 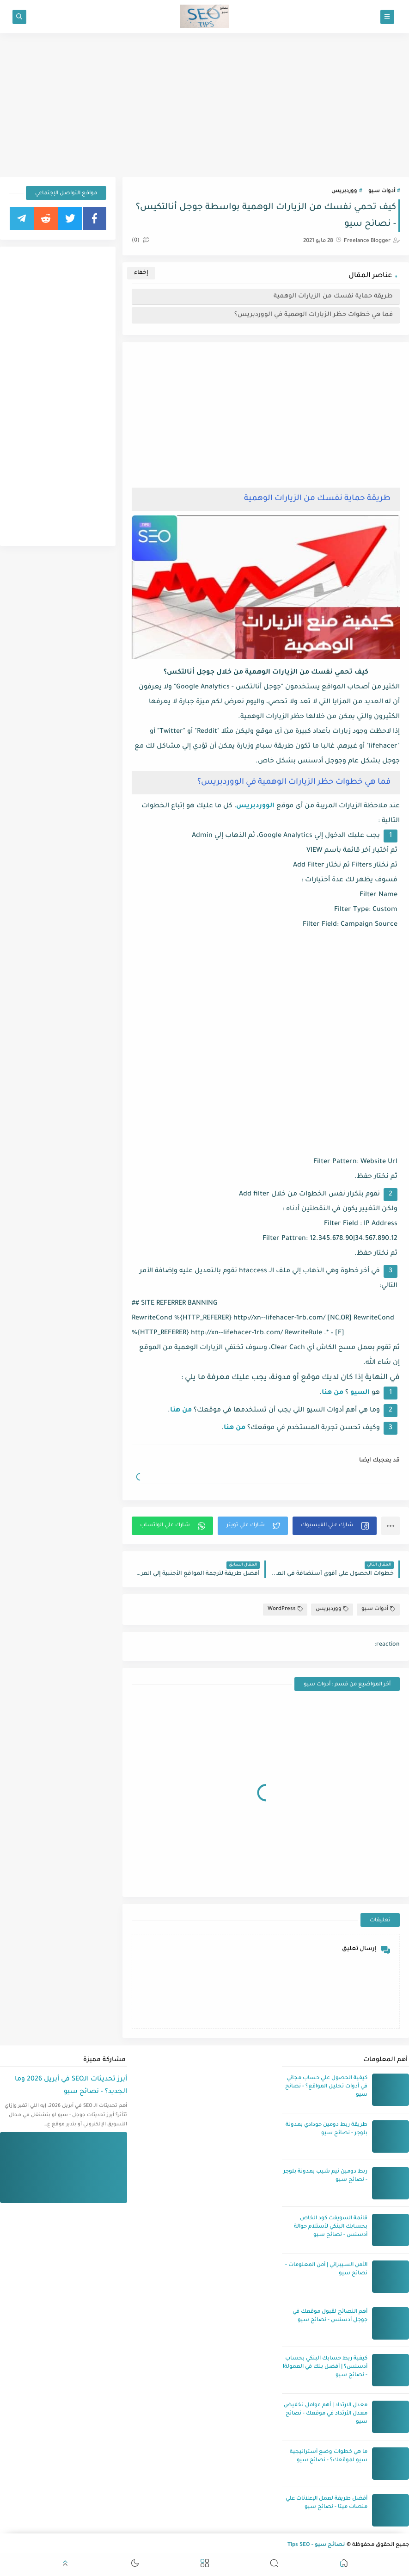 What do you see at coordinates (204, 105) in the screenshot?
I see `[Advertisement]` at bounding box center [204, 105].